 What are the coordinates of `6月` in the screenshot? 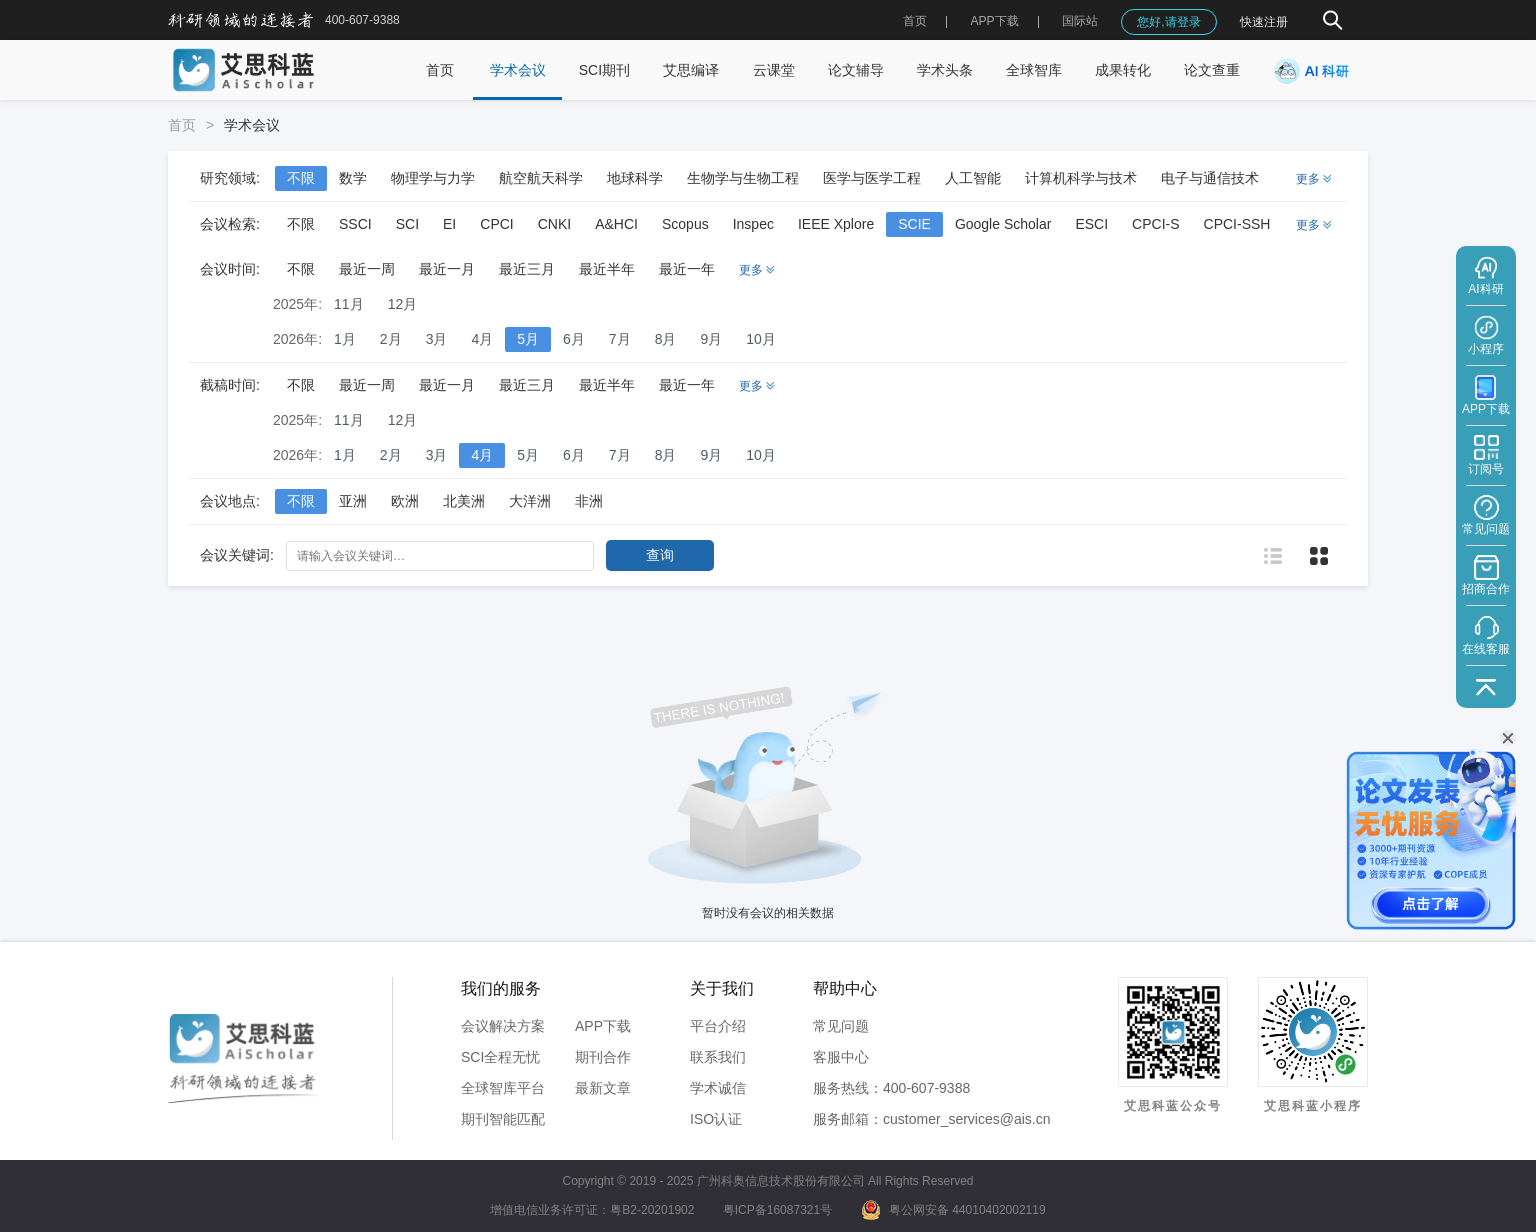 It's located at (574, 339).